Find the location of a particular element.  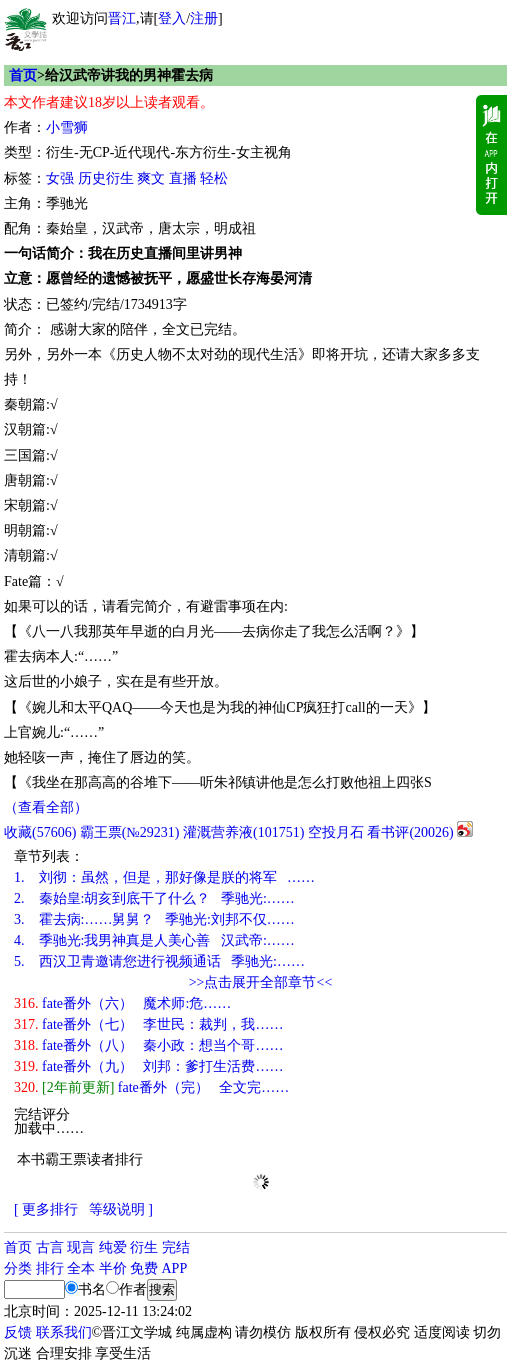

古言 is located at coordinates (50, 1247).